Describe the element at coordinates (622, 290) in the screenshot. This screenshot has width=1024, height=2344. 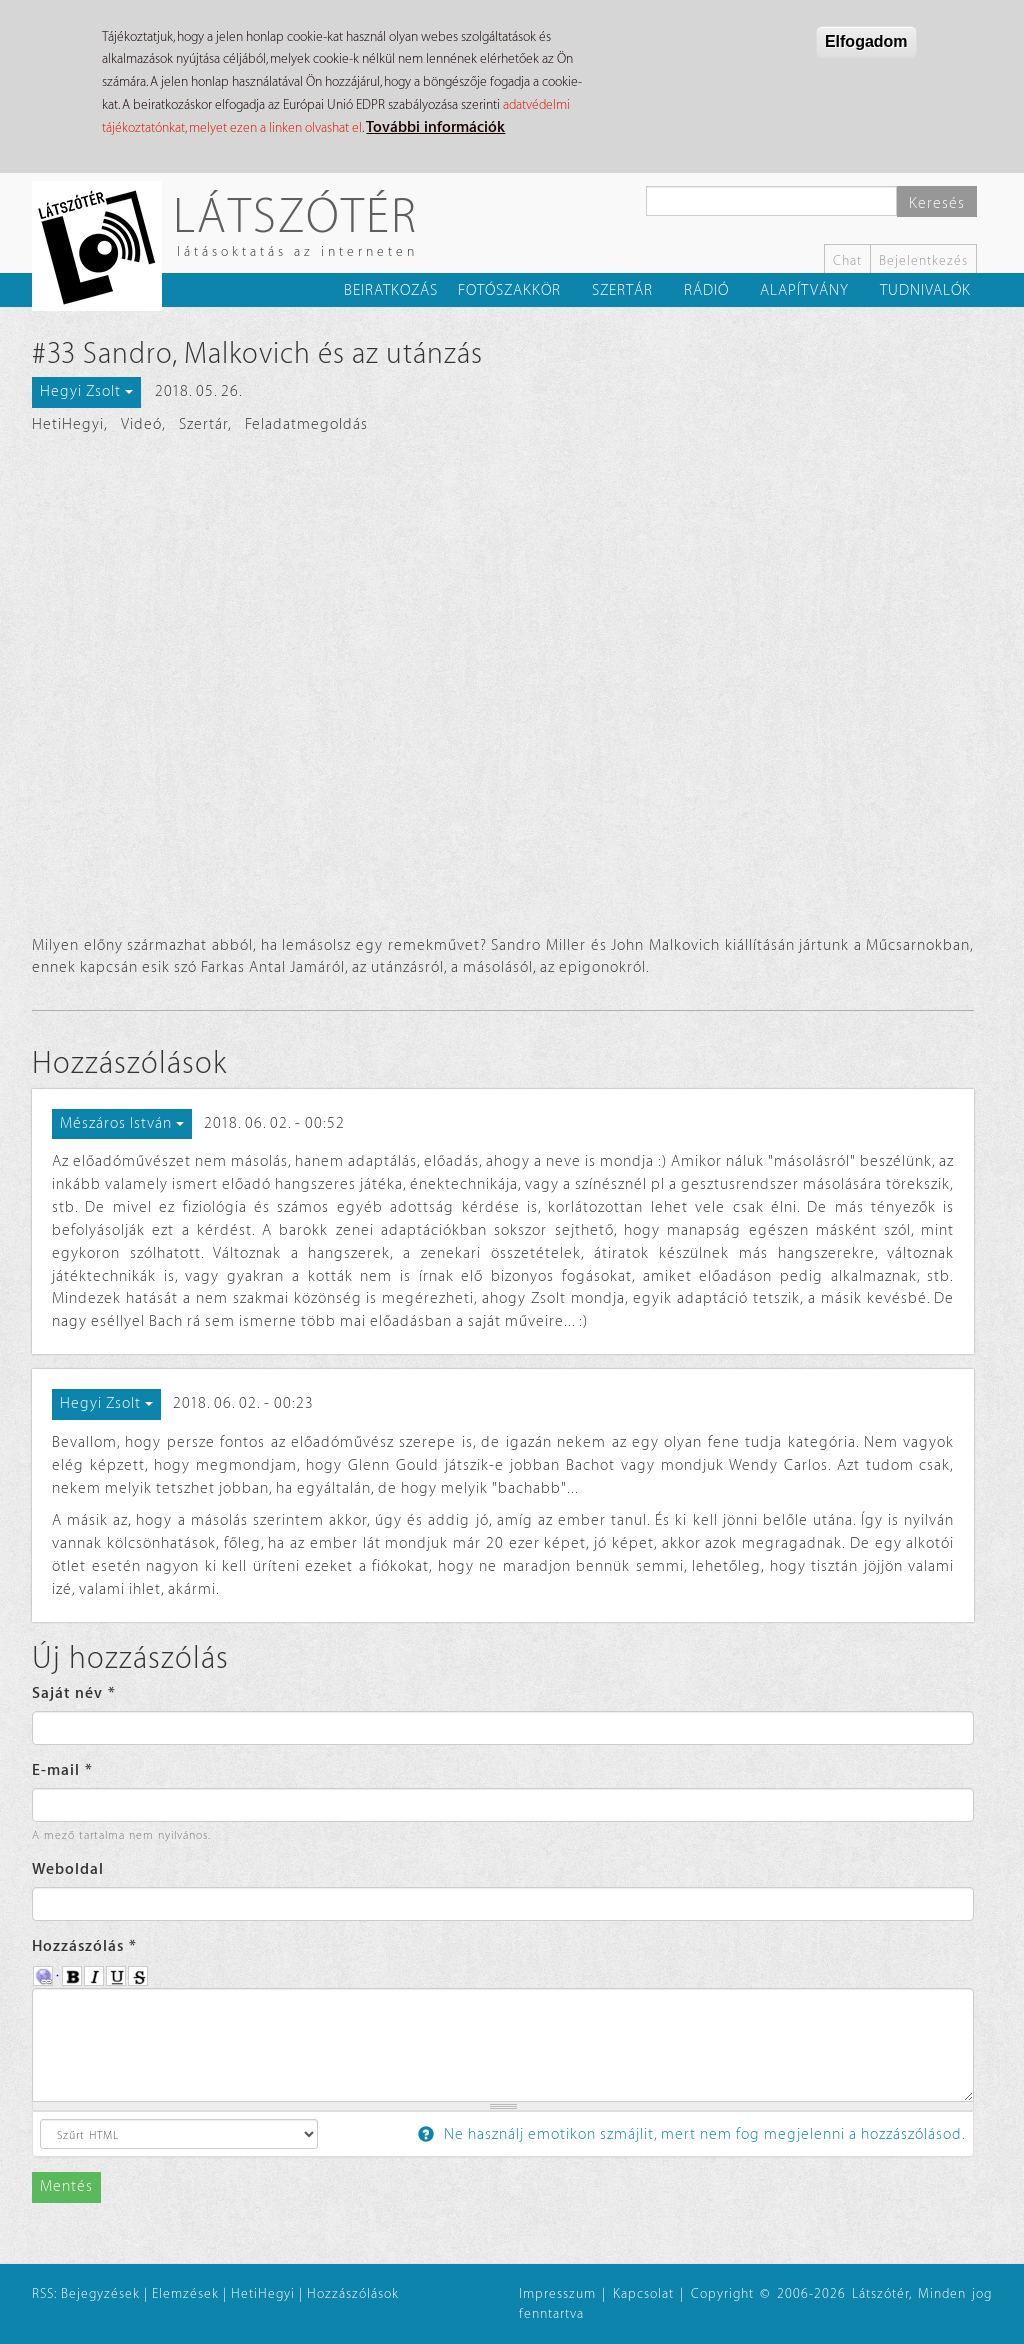
I see `Szertár` at that location.